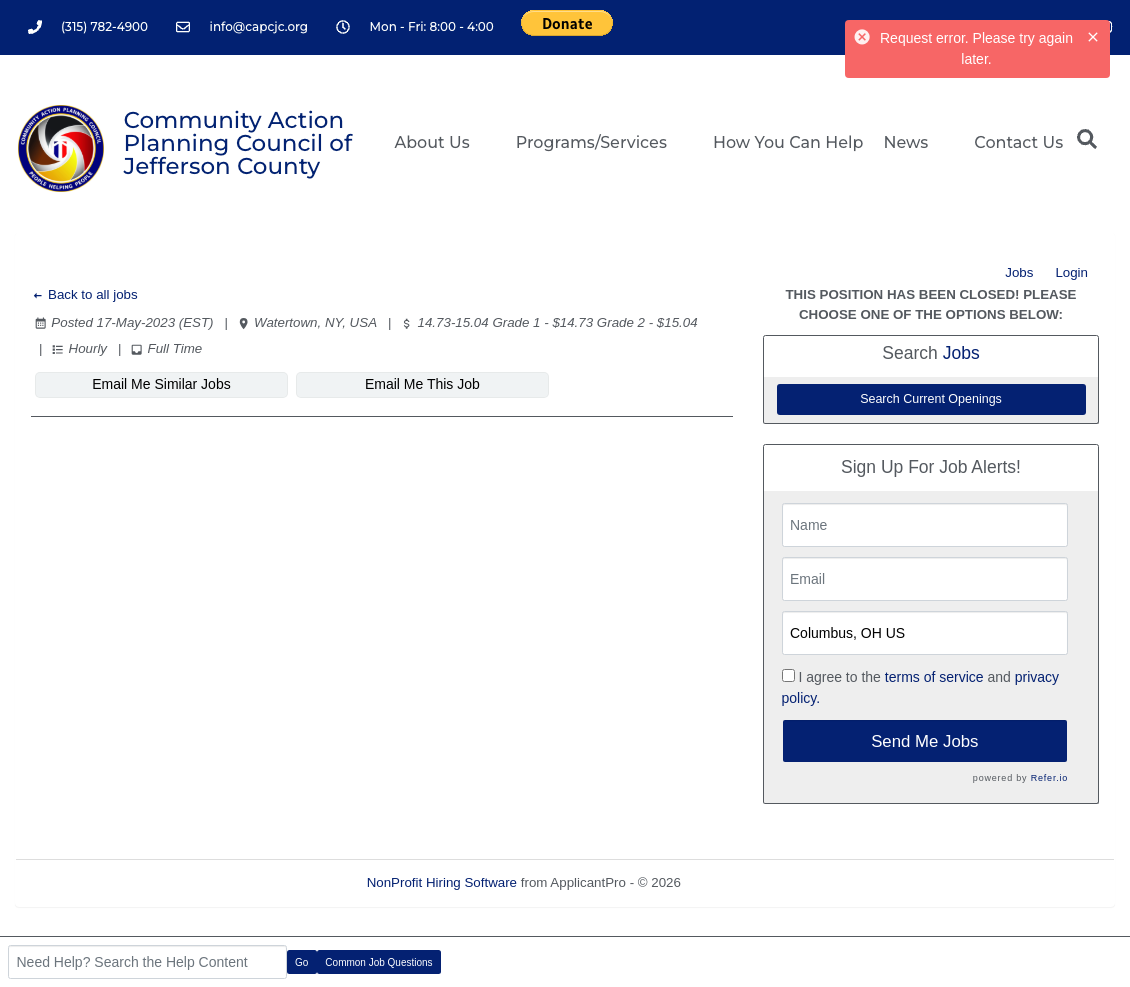 Image resolution: width=1130 pixels, height=987 pixels. Describe the element at coordinates (740, 882) in the screenshot. I see `Refresh` at that location.